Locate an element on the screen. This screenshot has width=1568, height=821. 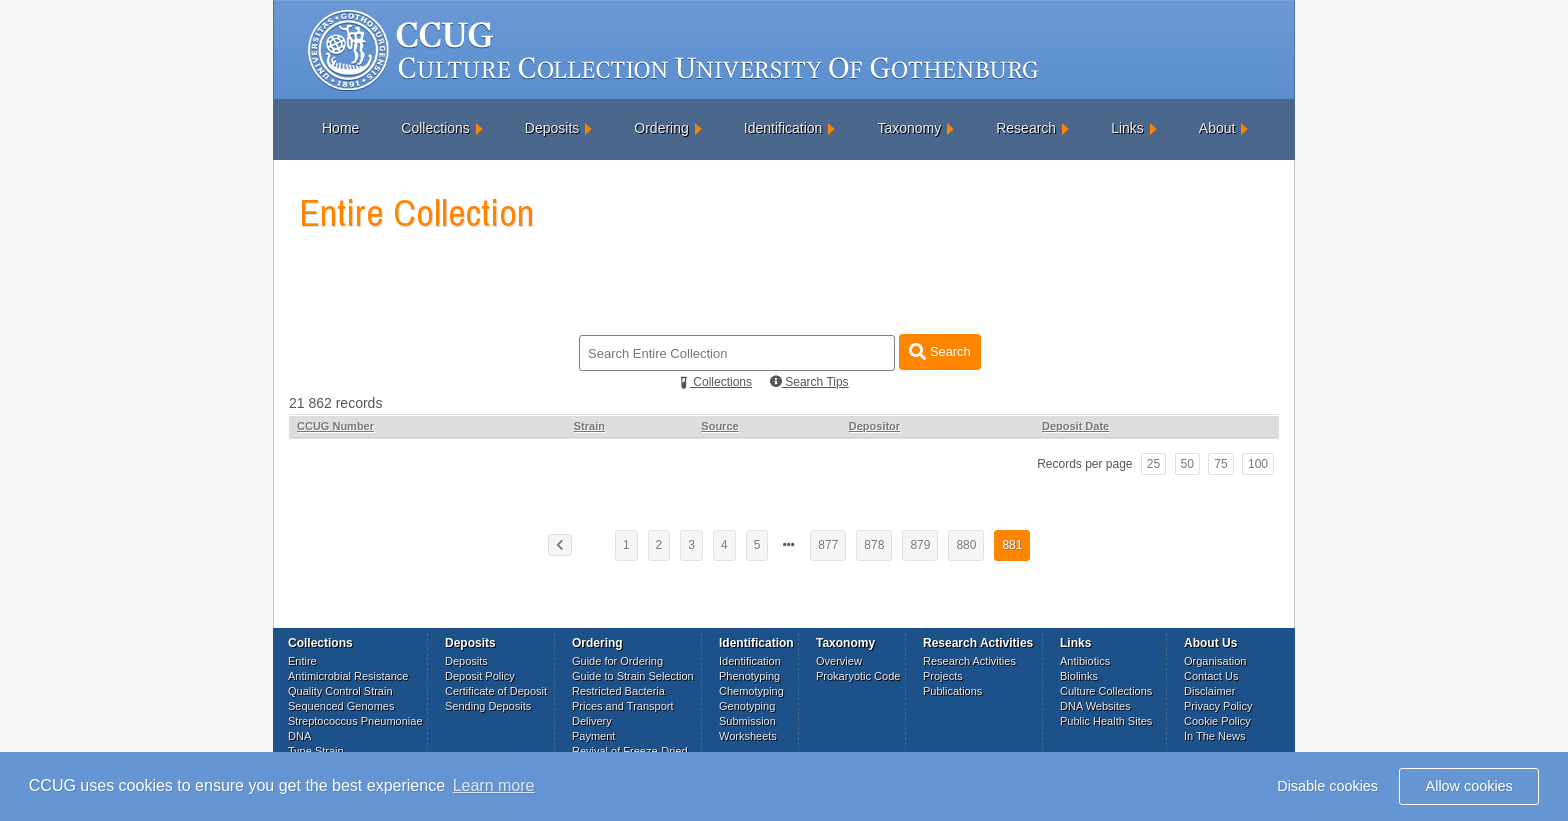
Research Activities is located at coordinates (969, 661).